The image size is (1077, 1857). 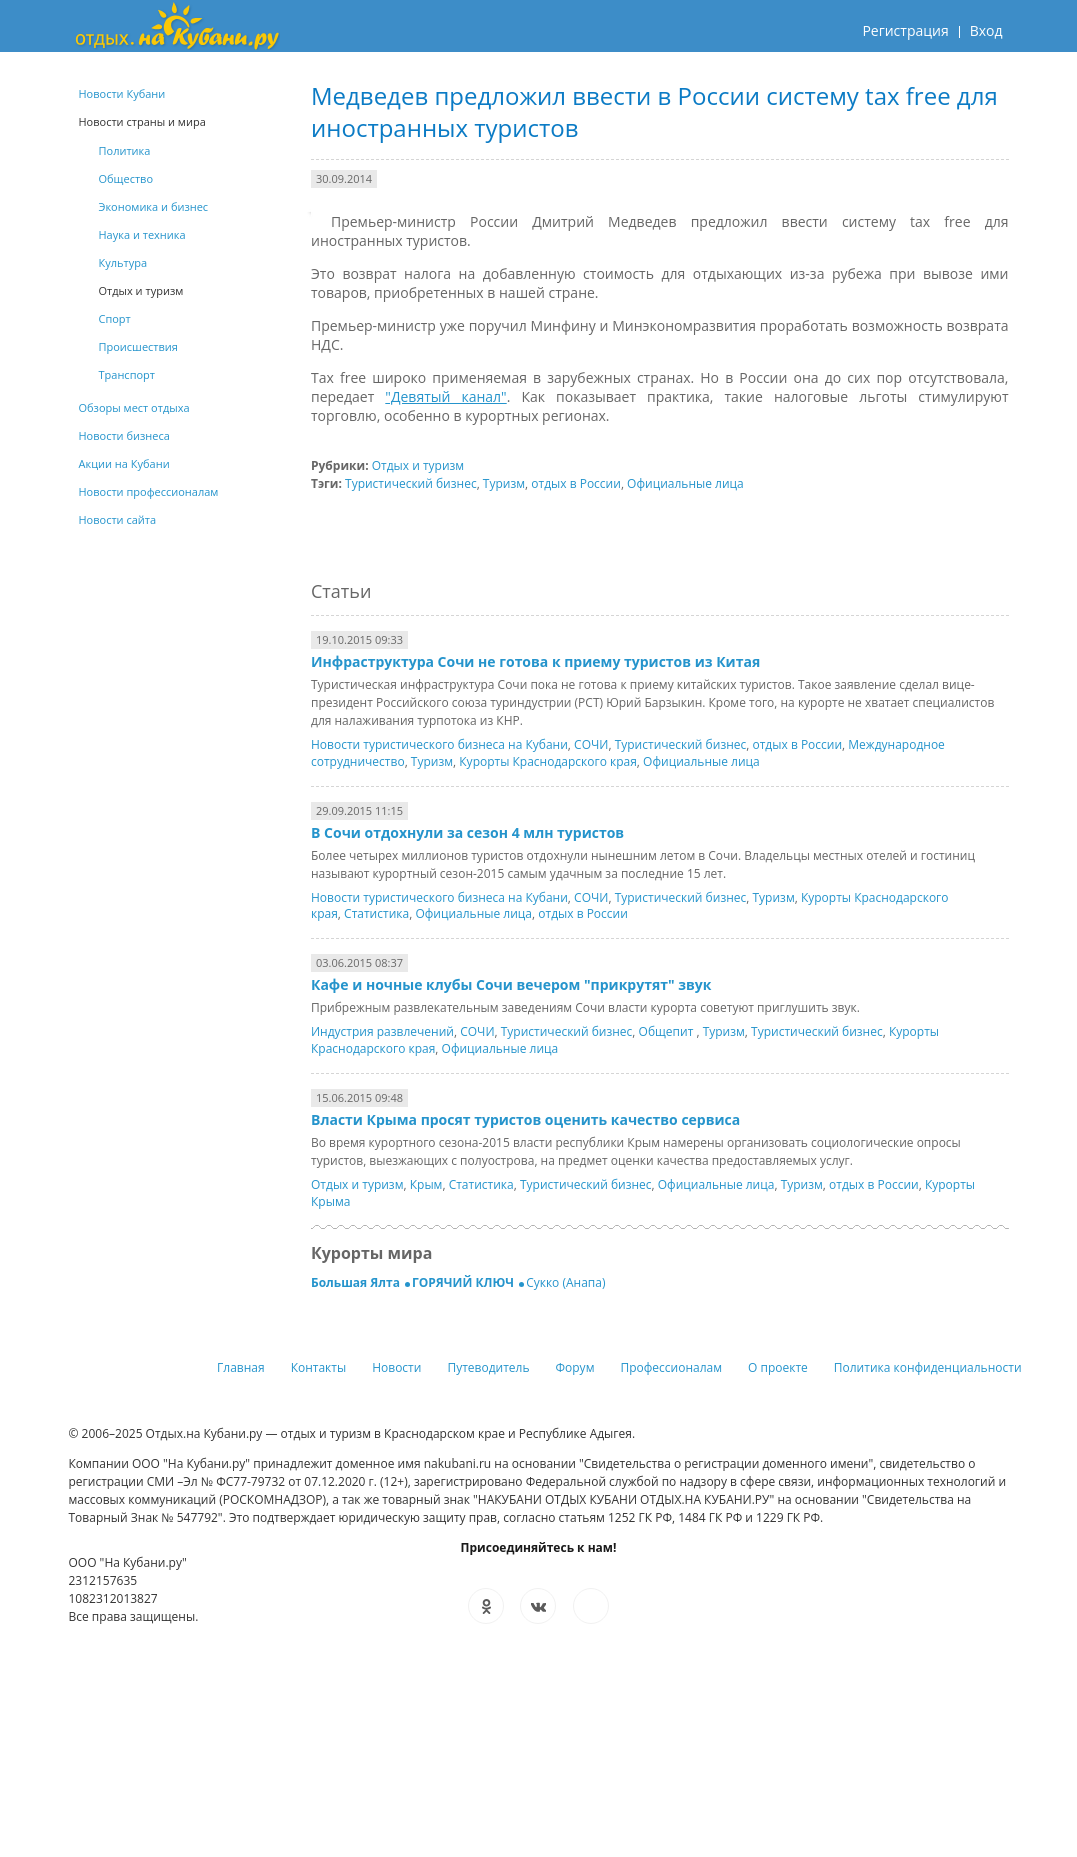 What do you see at coordinates (138, 346) in the screenshot?
I see `Происшествия` at bounding box center [138, 346].